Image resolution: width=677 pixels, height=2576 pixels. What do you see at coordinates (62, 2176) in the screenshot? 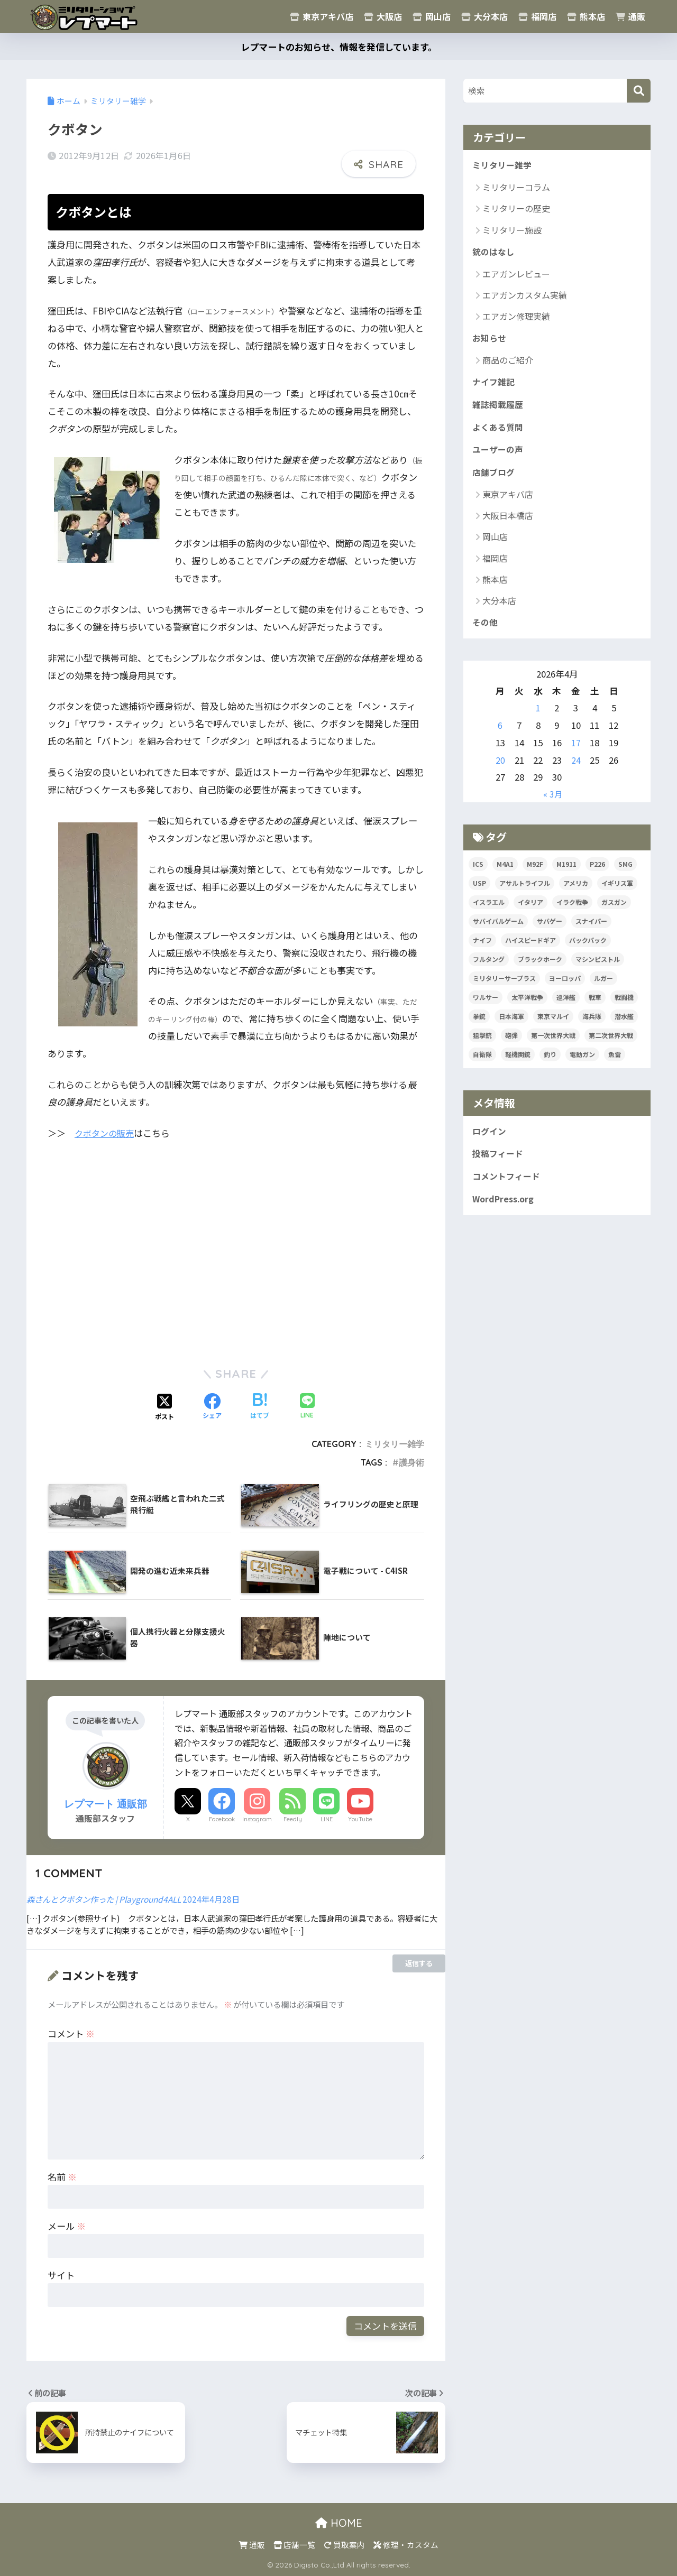
I see `名前` at bounding box center [62, 2176].